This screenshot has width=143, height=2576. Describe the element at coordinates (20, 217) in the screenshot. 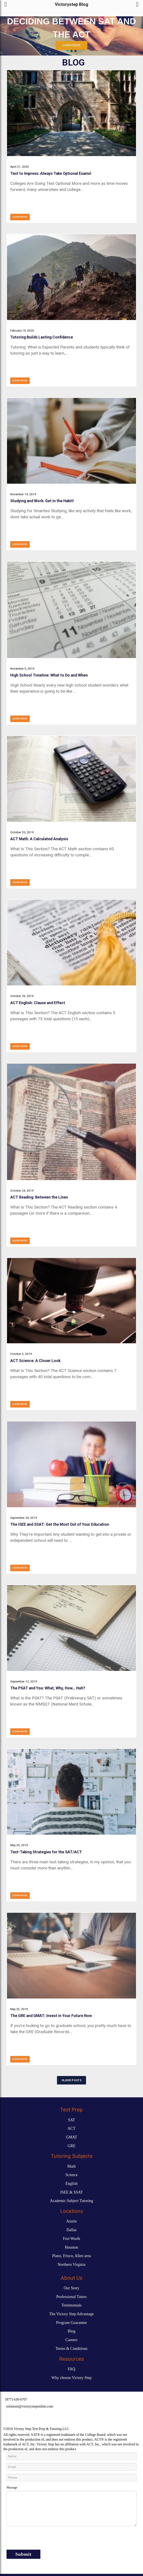

I see `Learn More` at that location.